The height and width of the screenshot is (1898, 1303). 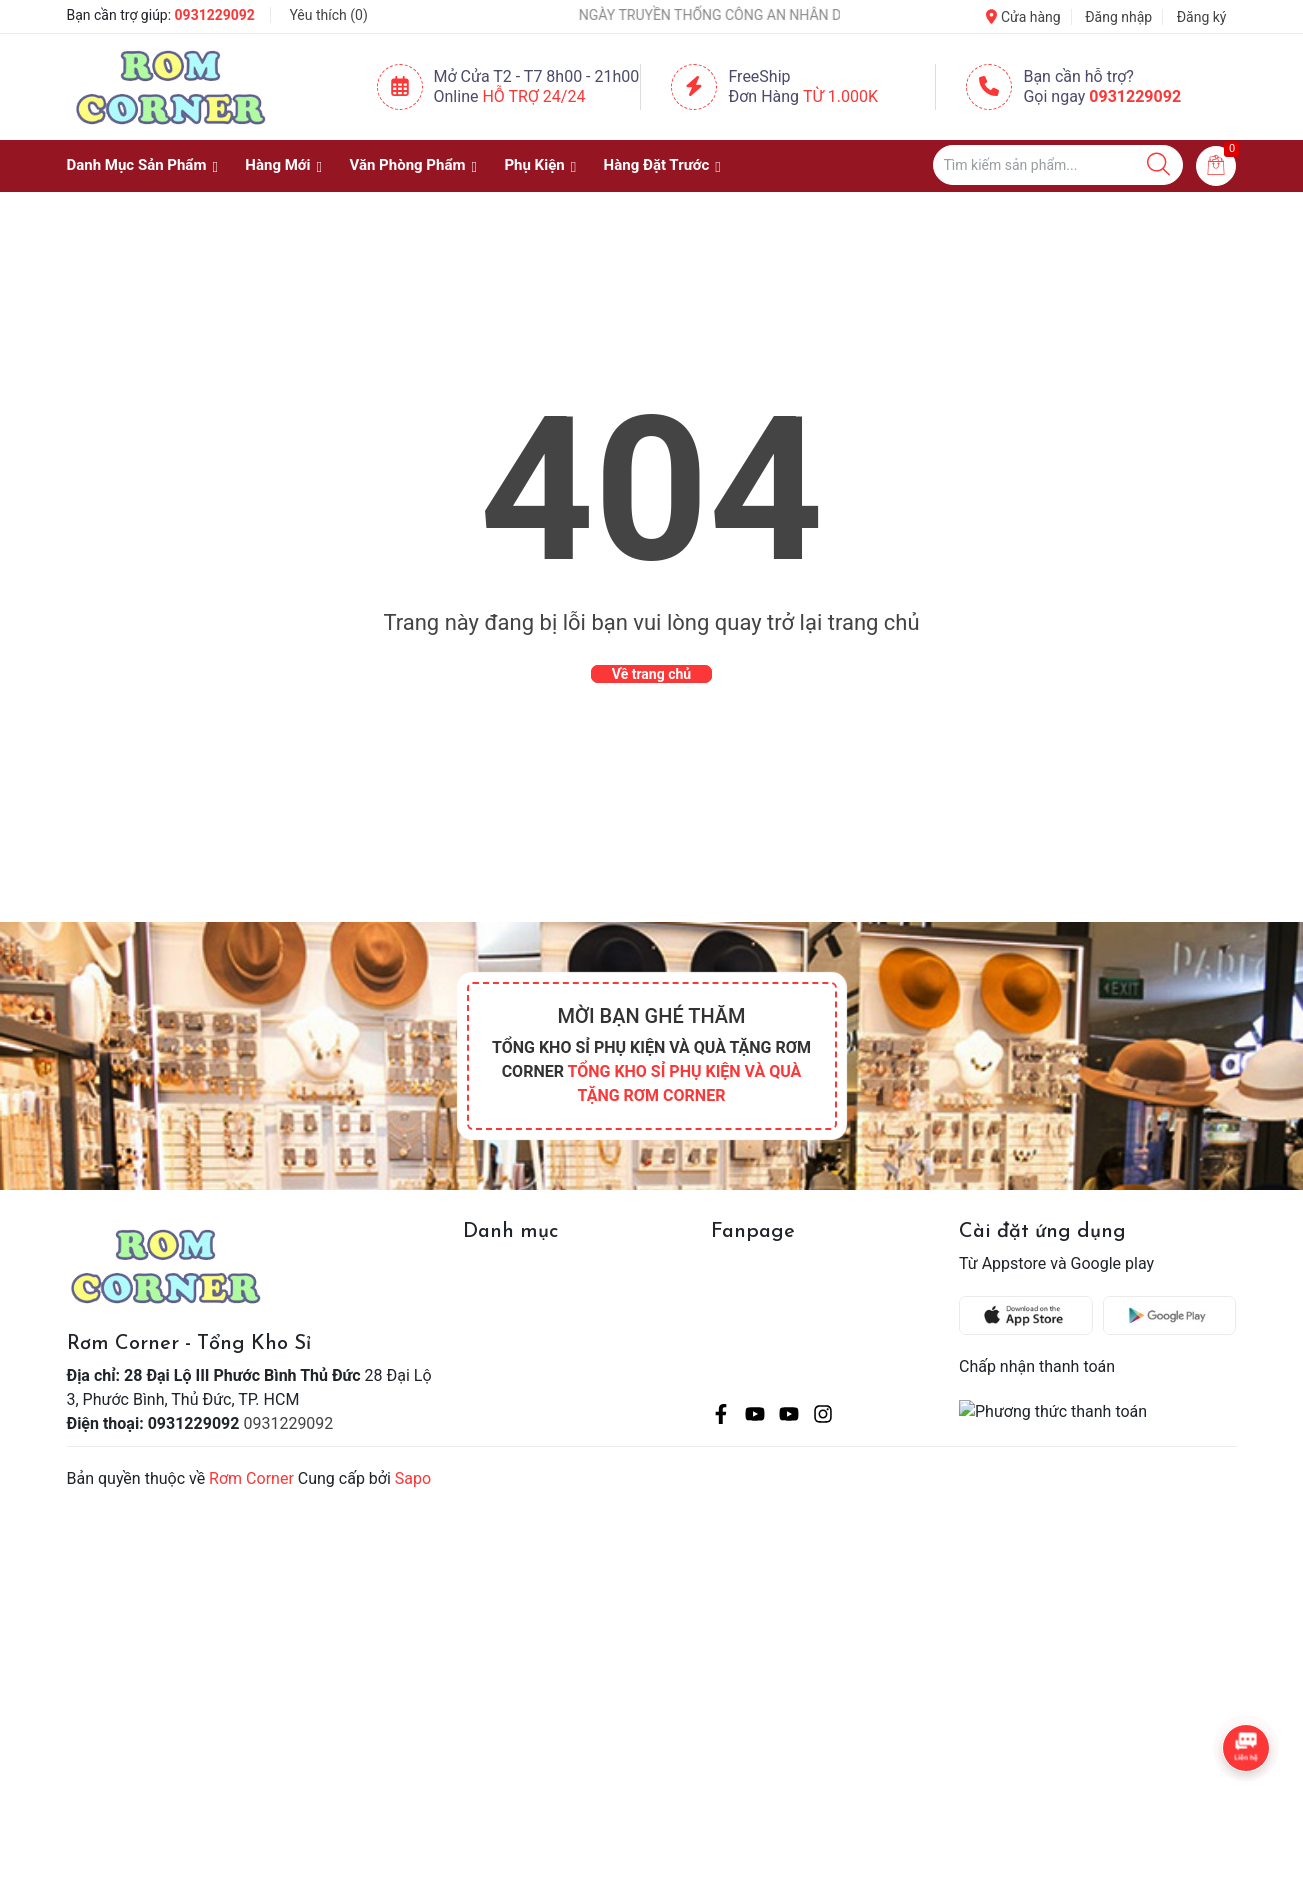 What do you see at coordinates (840, 96) in the screenshot?
I see `Từ 1.000K` at bounding box center [840, 96].